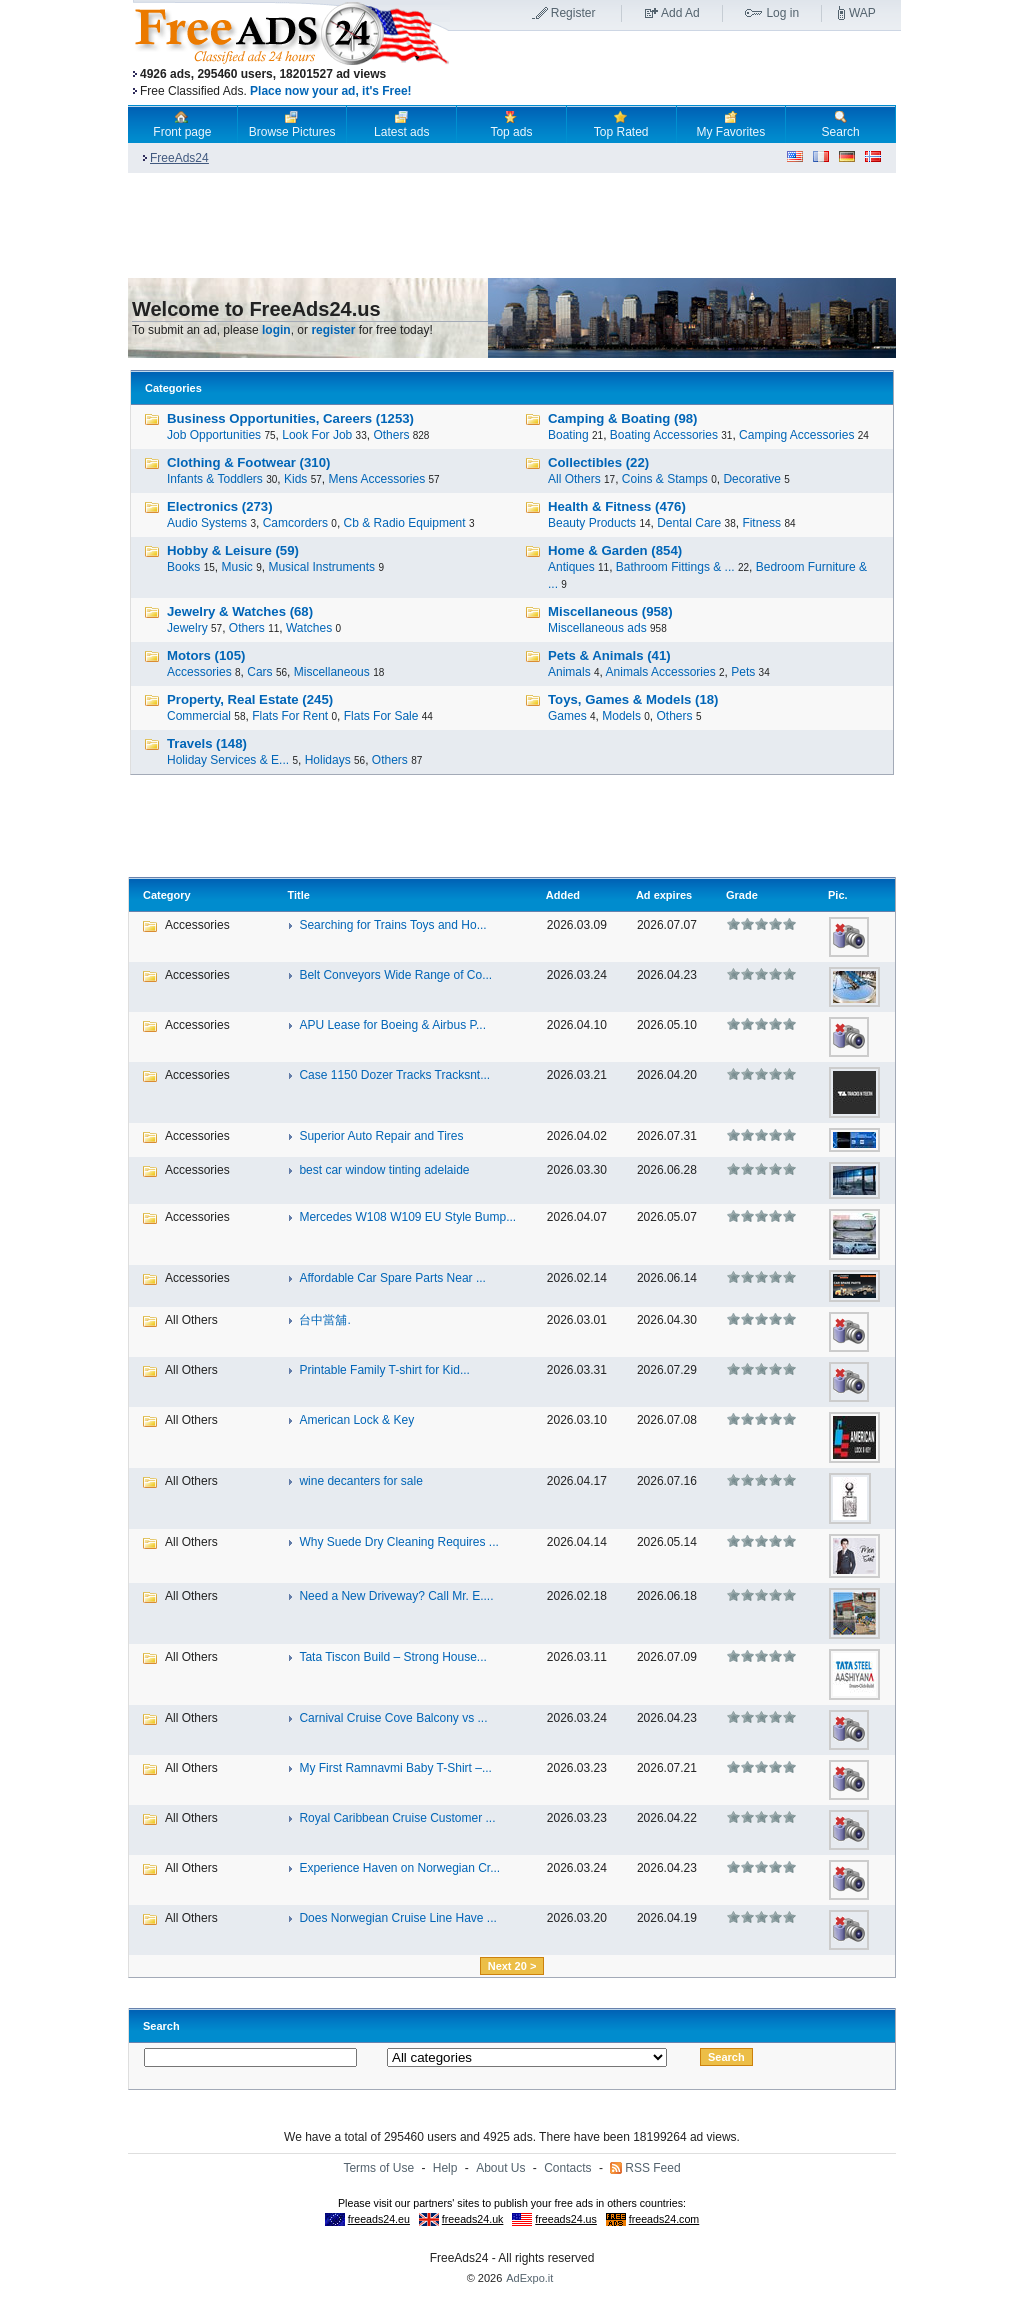 The width and height of the screenshot is (1024, 2298). What do you see at coordinates (295, 479) in the screenshot?
I see `Kids` at bounding box center [295, 479].